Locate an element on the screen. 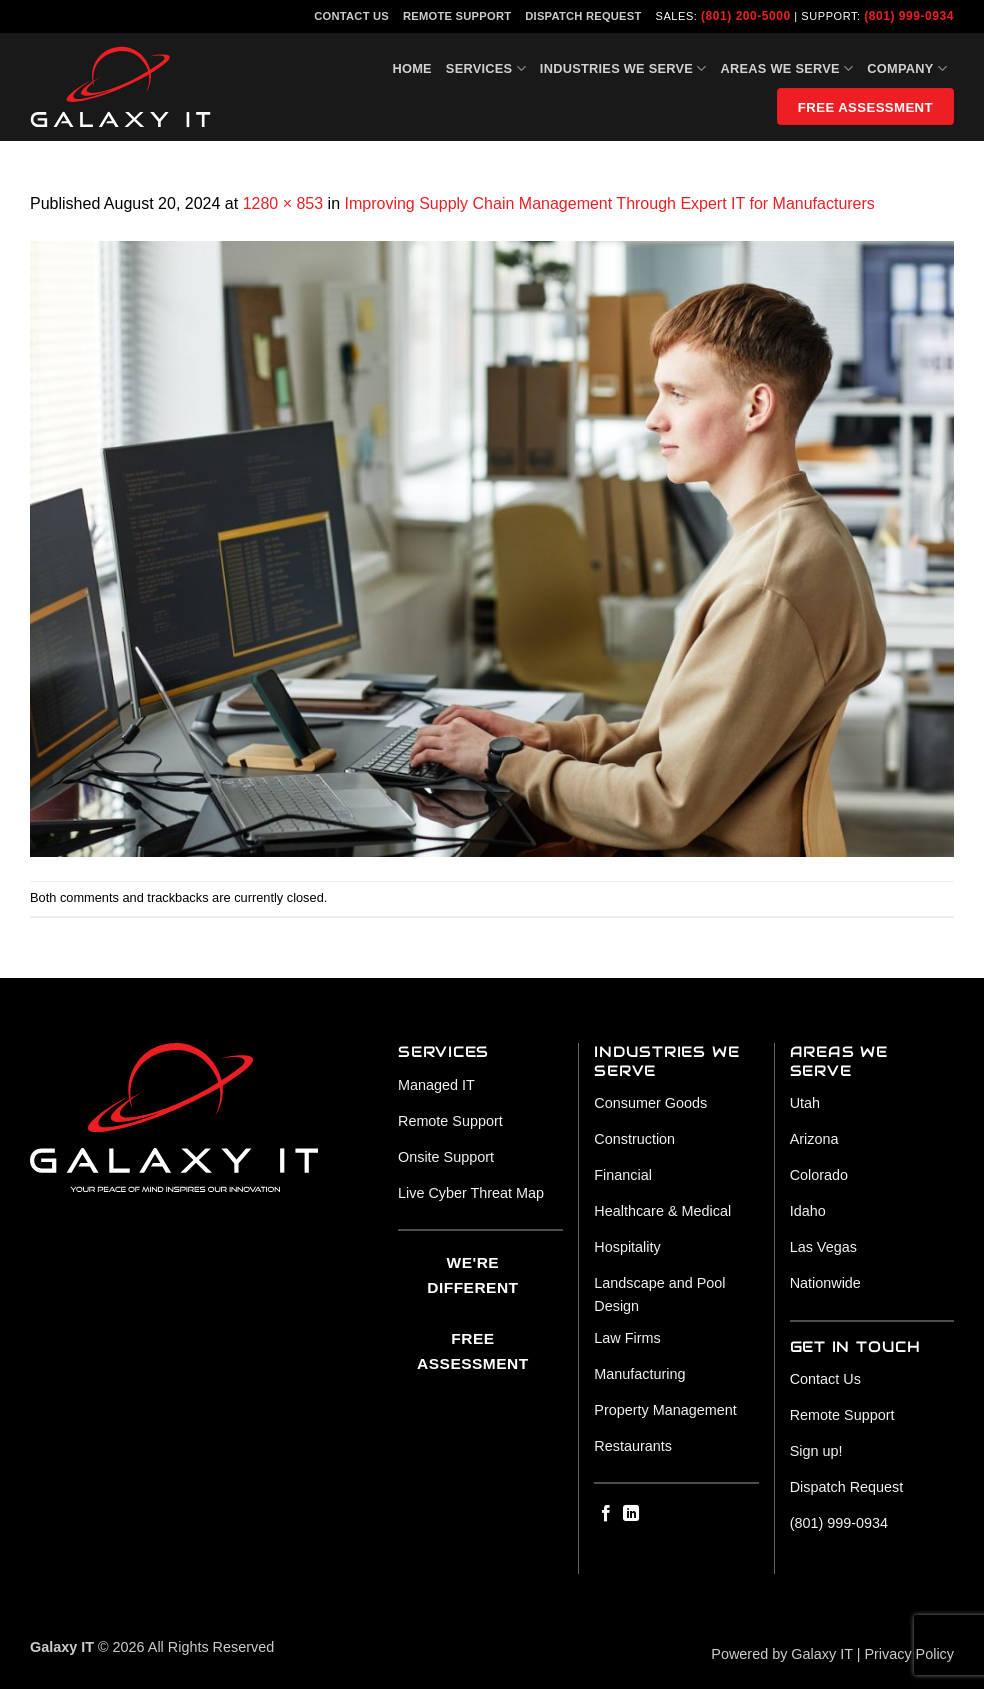 The width and height of the screenshot is (984, 1689). Galaxy IT is located at coordinates (821, 1654).